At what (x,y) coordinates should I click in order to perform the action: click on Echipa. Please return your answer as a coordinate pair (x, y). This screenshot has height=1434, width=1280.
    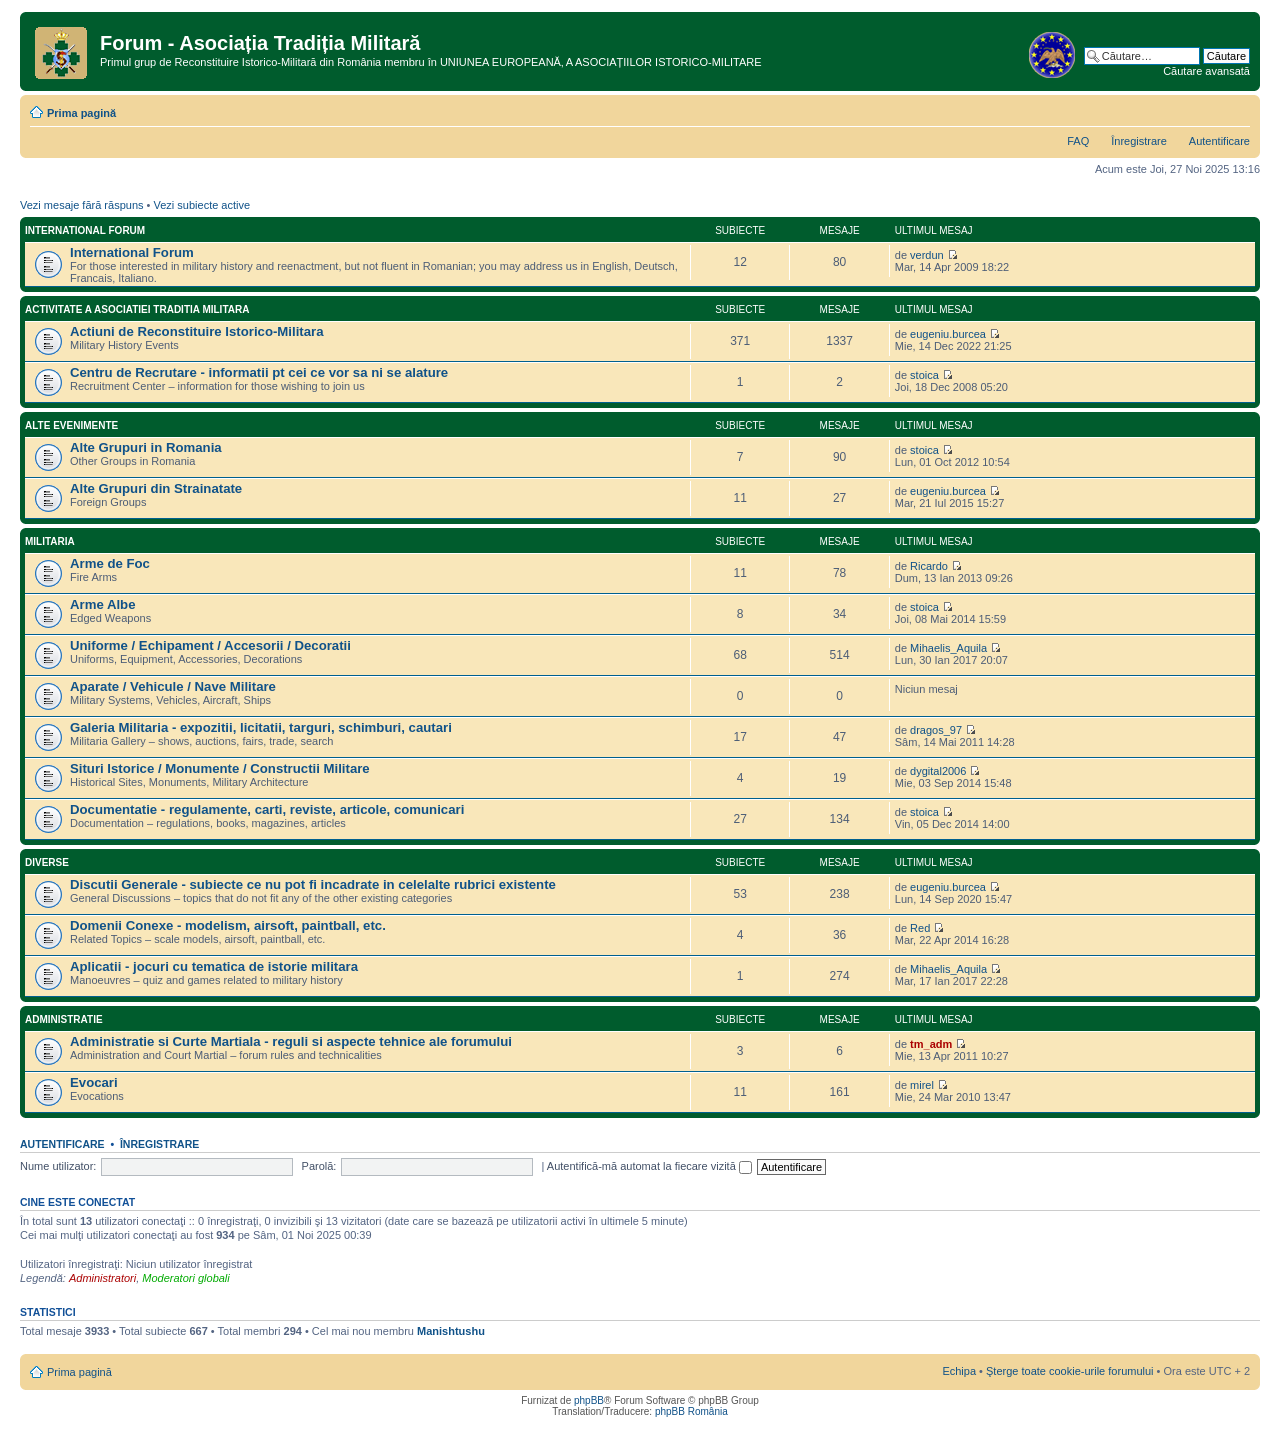
    Looking at the image, I should click on (959, 1371).